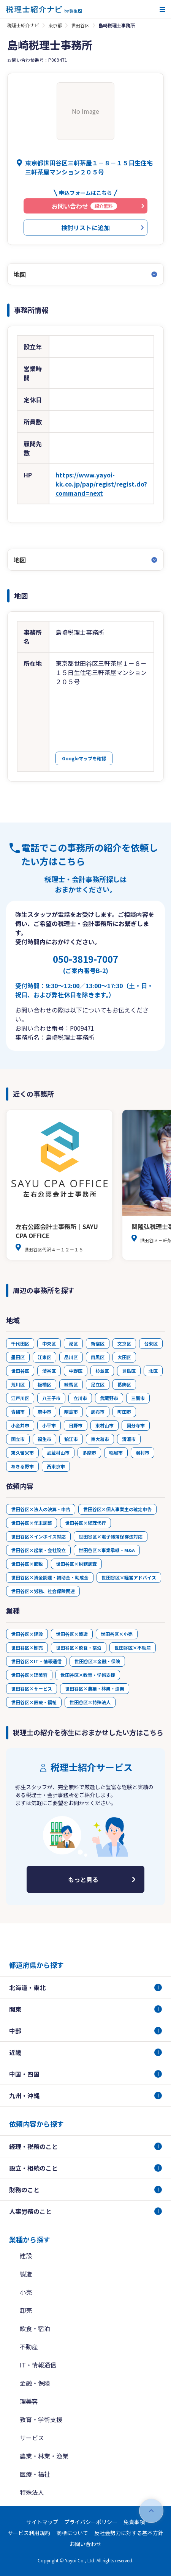 The height and width of the screenshot is (2576, 171). What do you see at coordinates (58, 1452) in the screenshot?
I see `武蔵村山市` at bounding box center [58, 1452].